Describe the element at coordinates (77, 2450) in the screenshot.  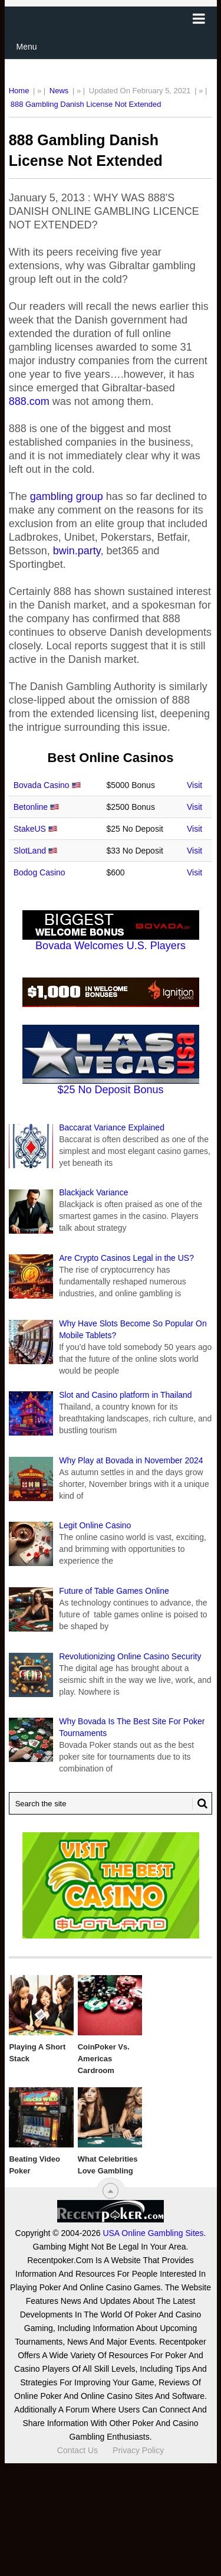
I see `Contact Us` at that location.